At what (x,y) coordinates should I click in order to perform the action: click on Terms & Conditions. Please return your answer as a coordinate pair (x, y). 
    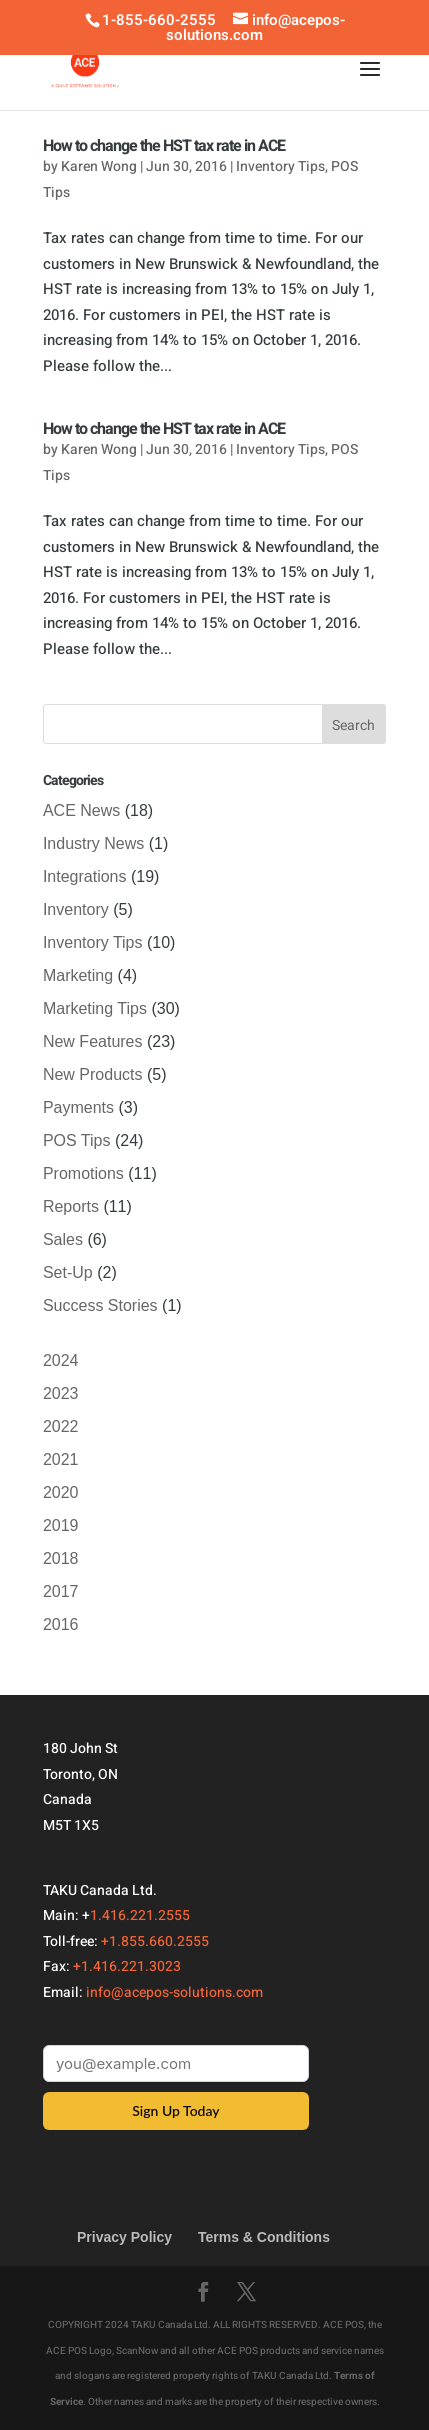
    Looking at the image, I should click on (264, 2237).